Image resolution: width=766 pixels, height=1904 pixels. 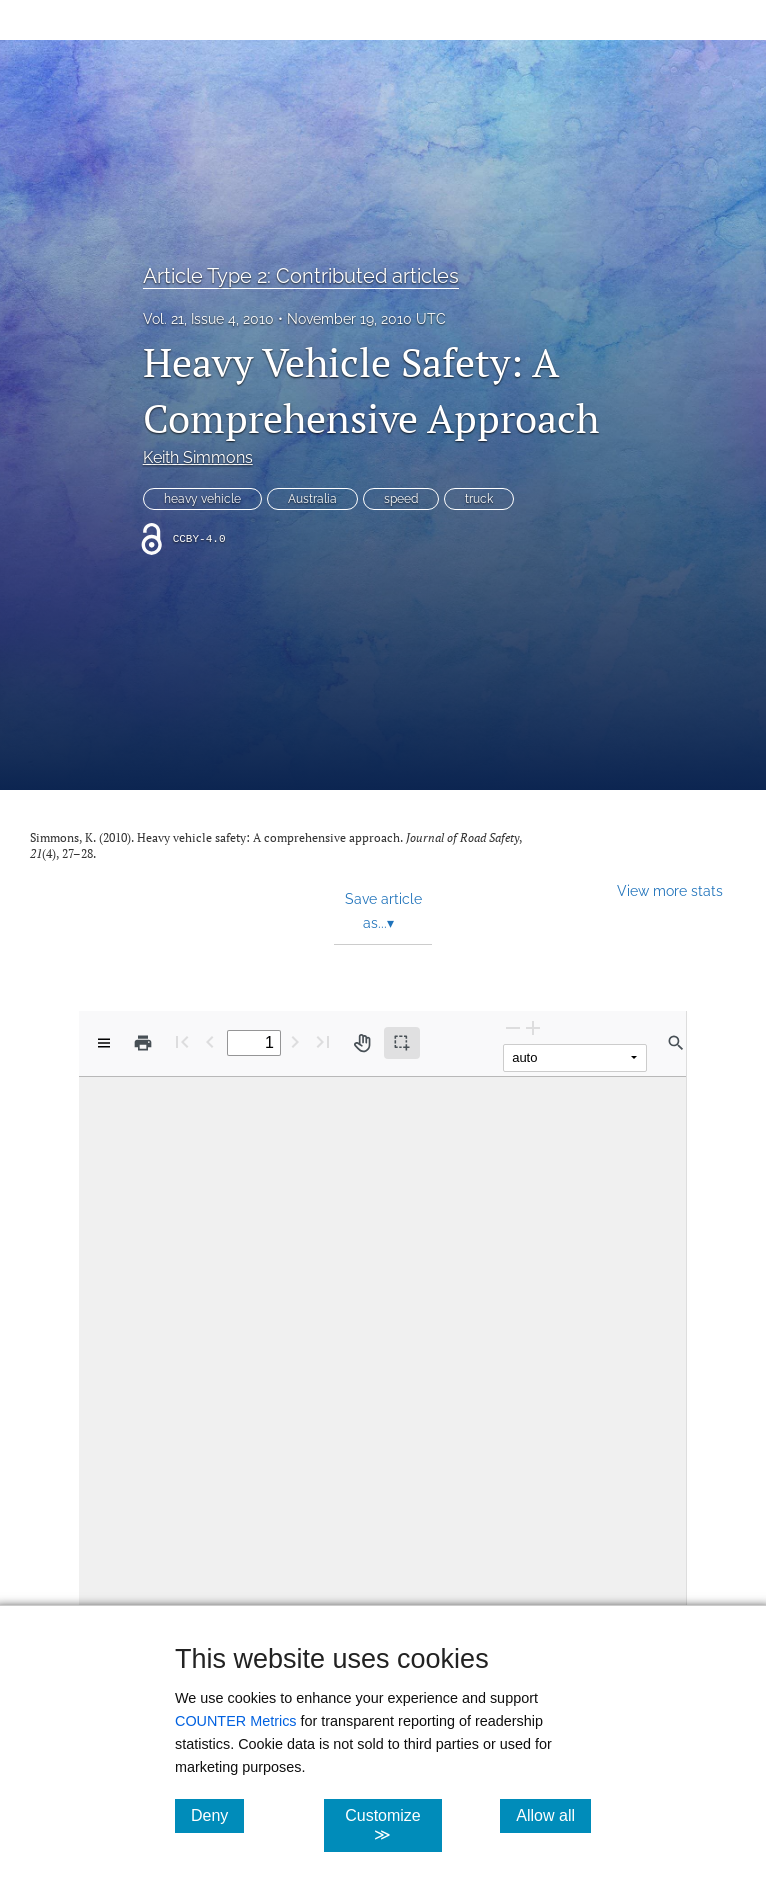 What do you see at coordinates (393, 1825) in the screenshot?
I see `Customize ≫ [Customize, click for cookie customization options]` at bounding box center [393, 1825].